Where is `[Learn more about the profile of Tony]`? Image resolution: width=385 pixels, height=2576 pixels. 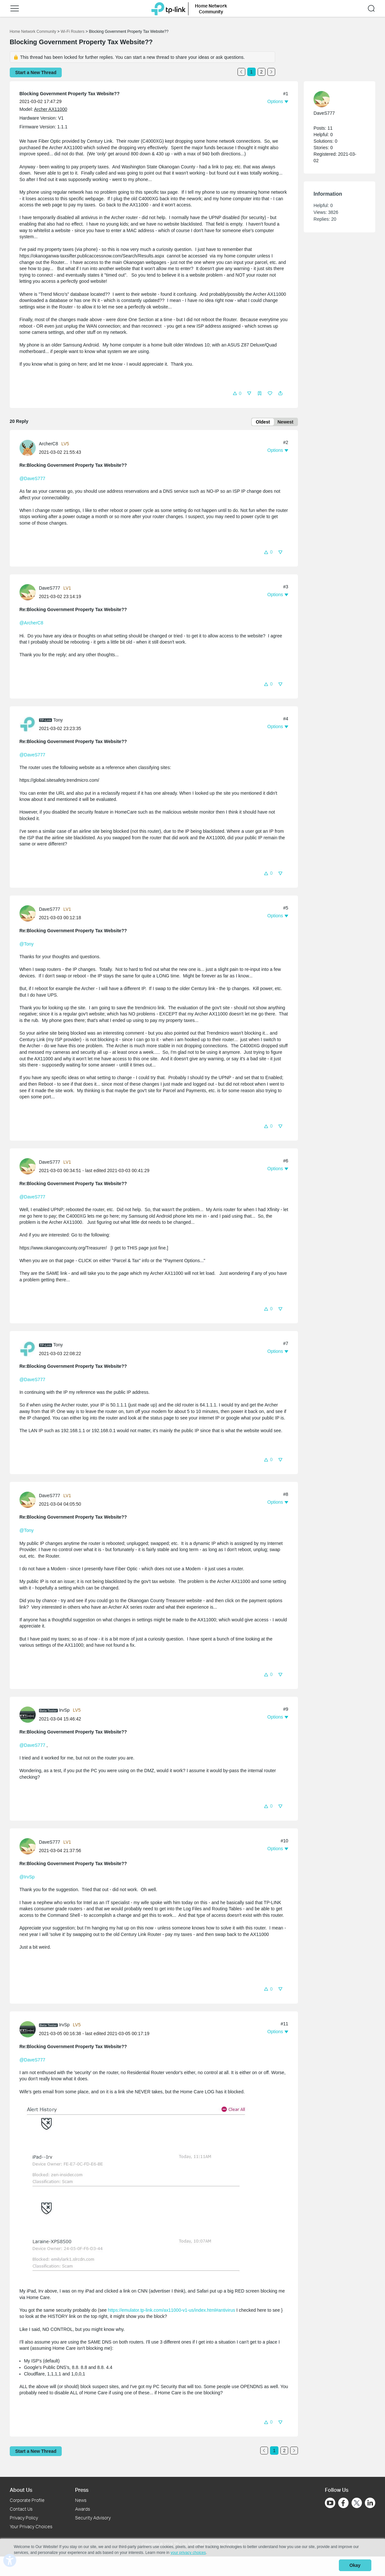
[Learn more about the profile of Tony] is located at coordinates (29, 725).